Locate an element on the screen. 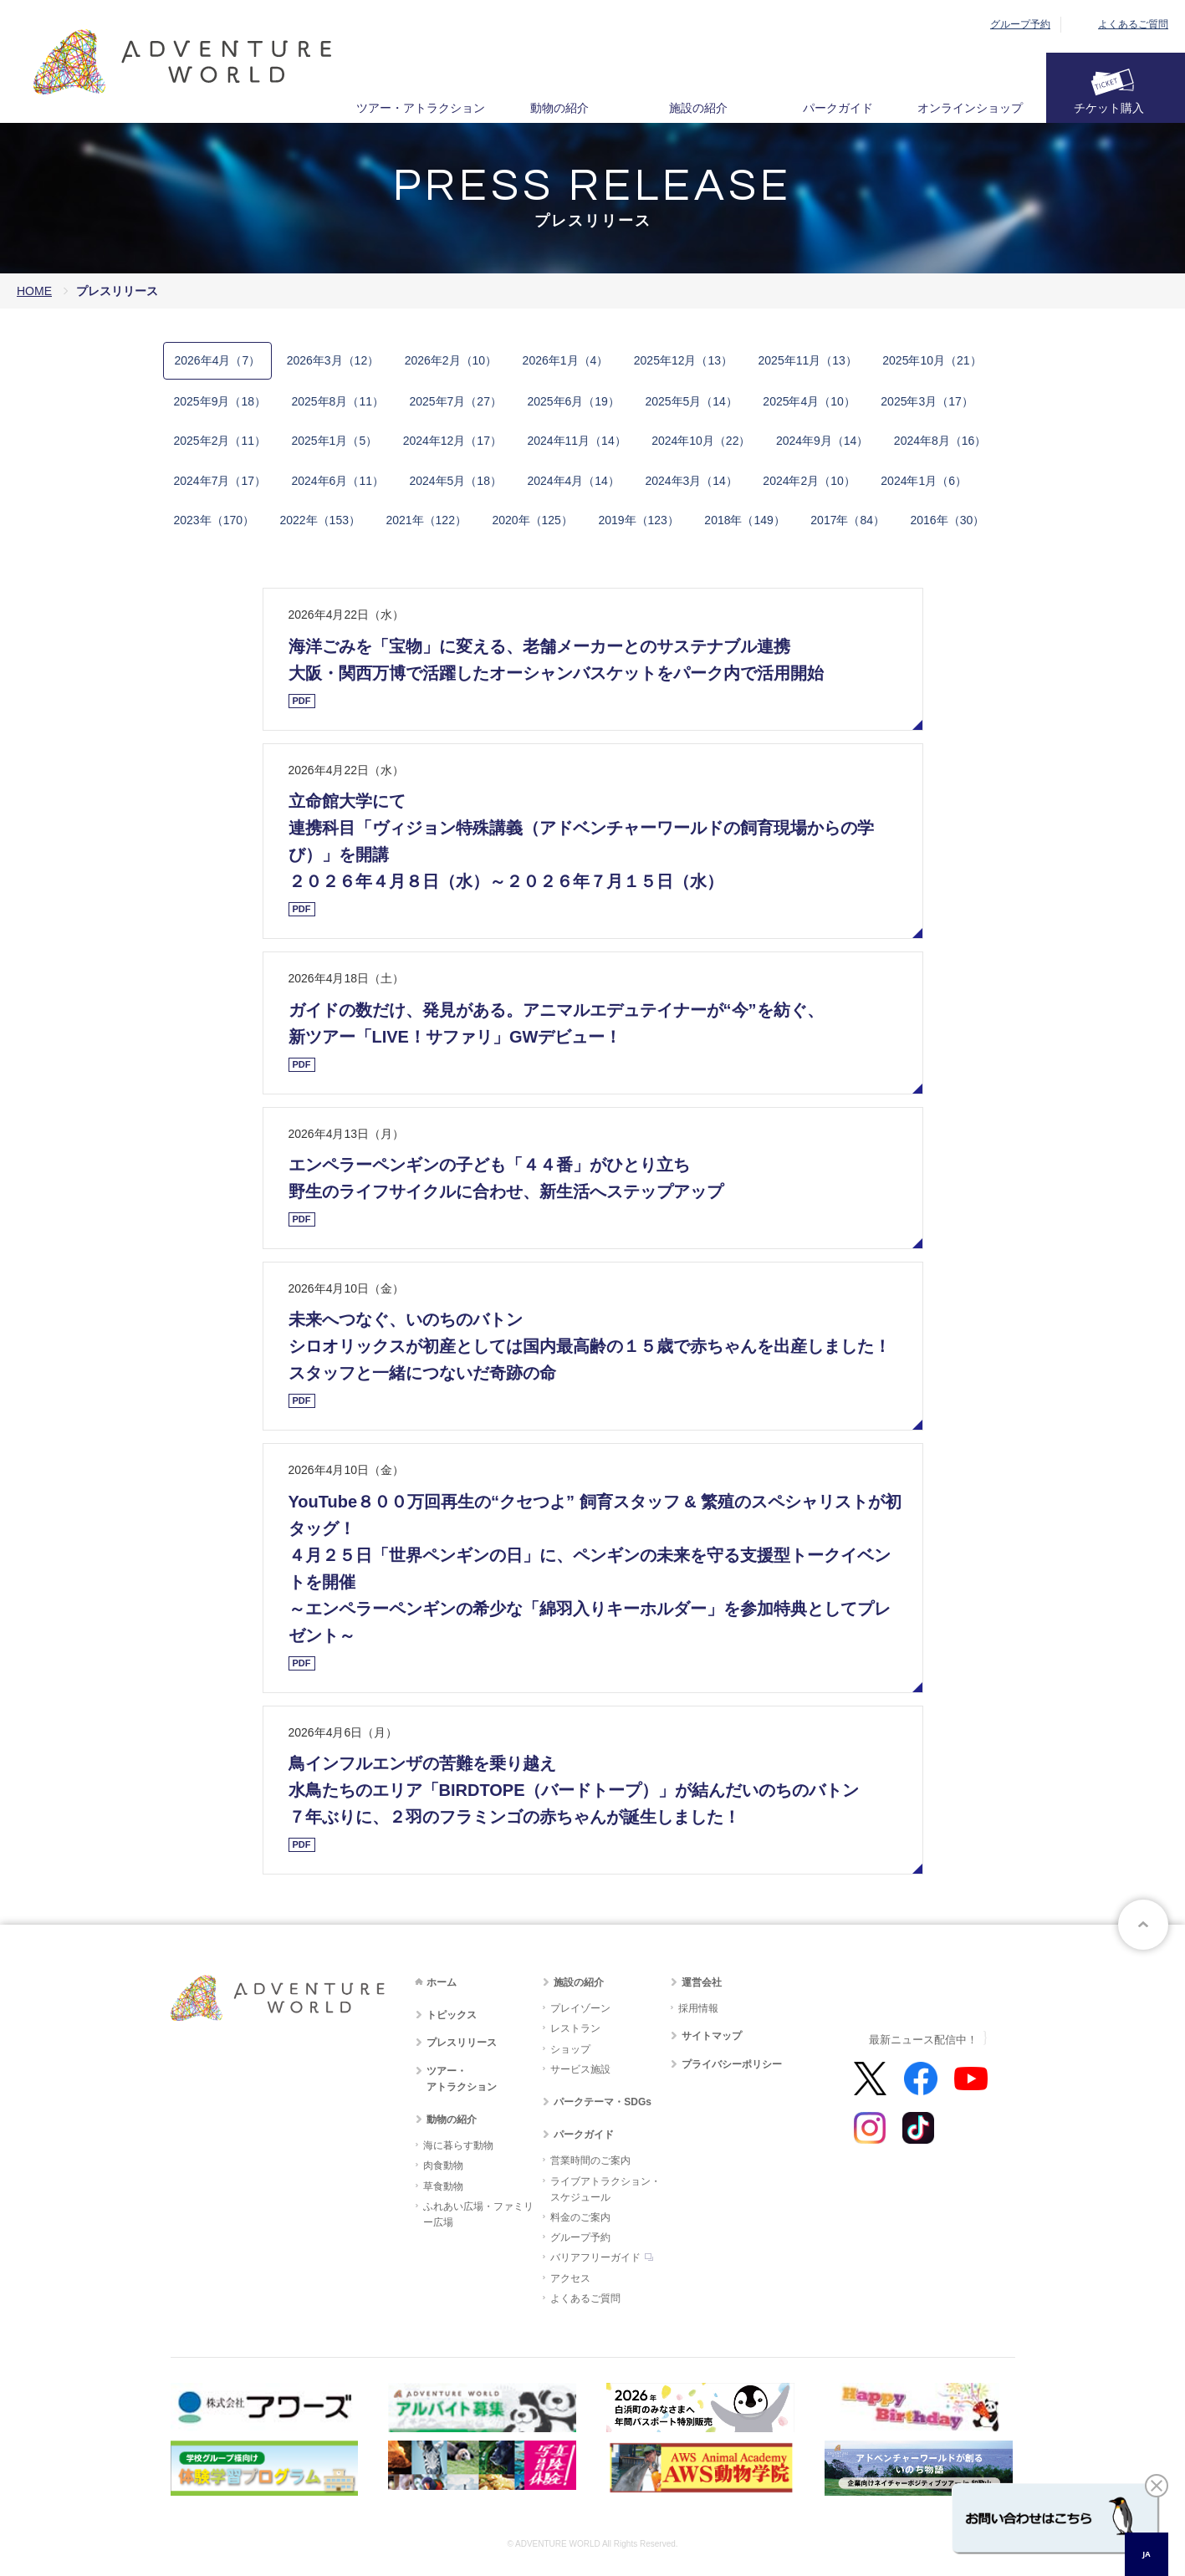  営業時間のご案内 is located at coordinates (590, 2160).